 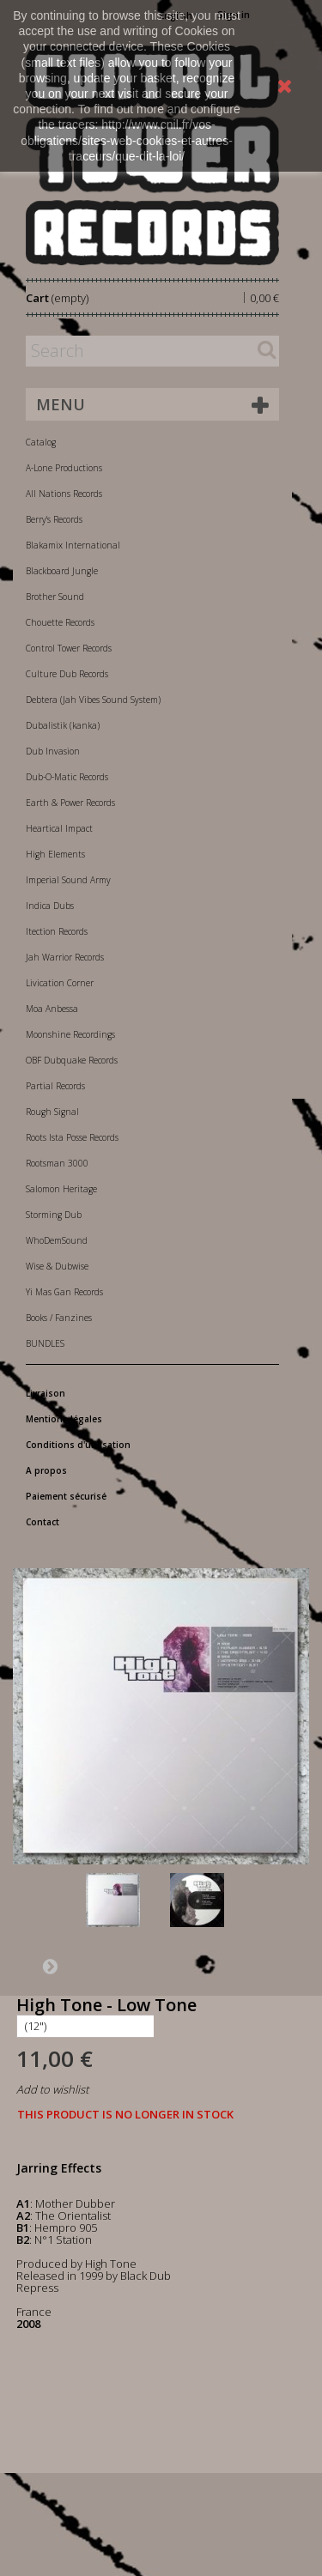 What do you see at coordinates (46, 1470) in the screenshot?
I see `A propos` at bounding box center [46, 1470].